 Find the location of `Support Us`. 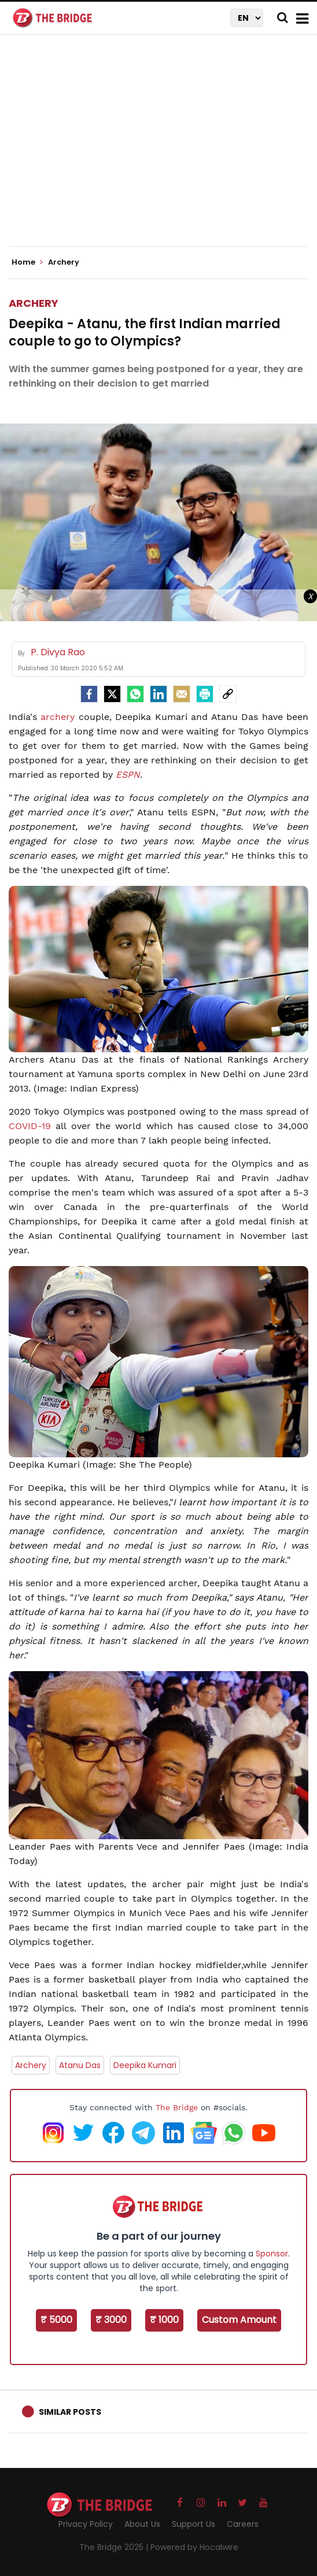

Support Us is located at coordinates (193, 2524).